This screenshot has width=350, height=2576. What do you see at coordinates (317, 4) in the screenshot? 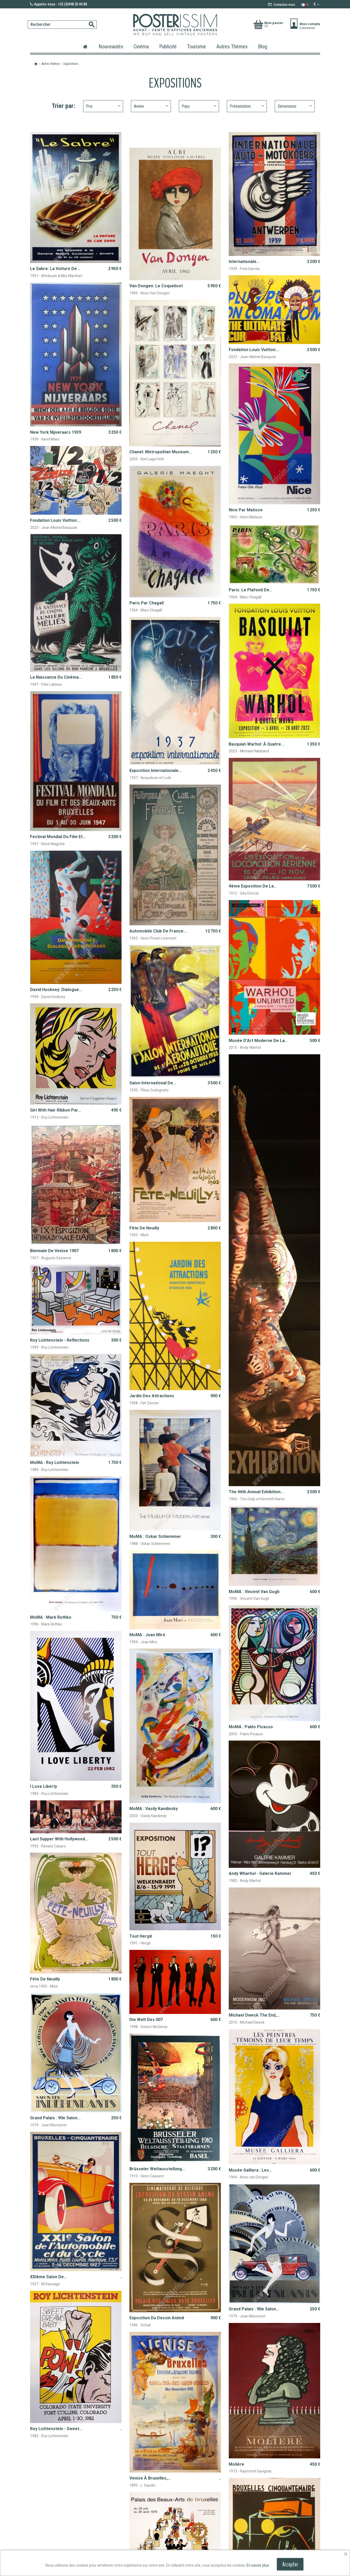
I see `[Sélecteur de devise]` at bounding box center [317, 4].